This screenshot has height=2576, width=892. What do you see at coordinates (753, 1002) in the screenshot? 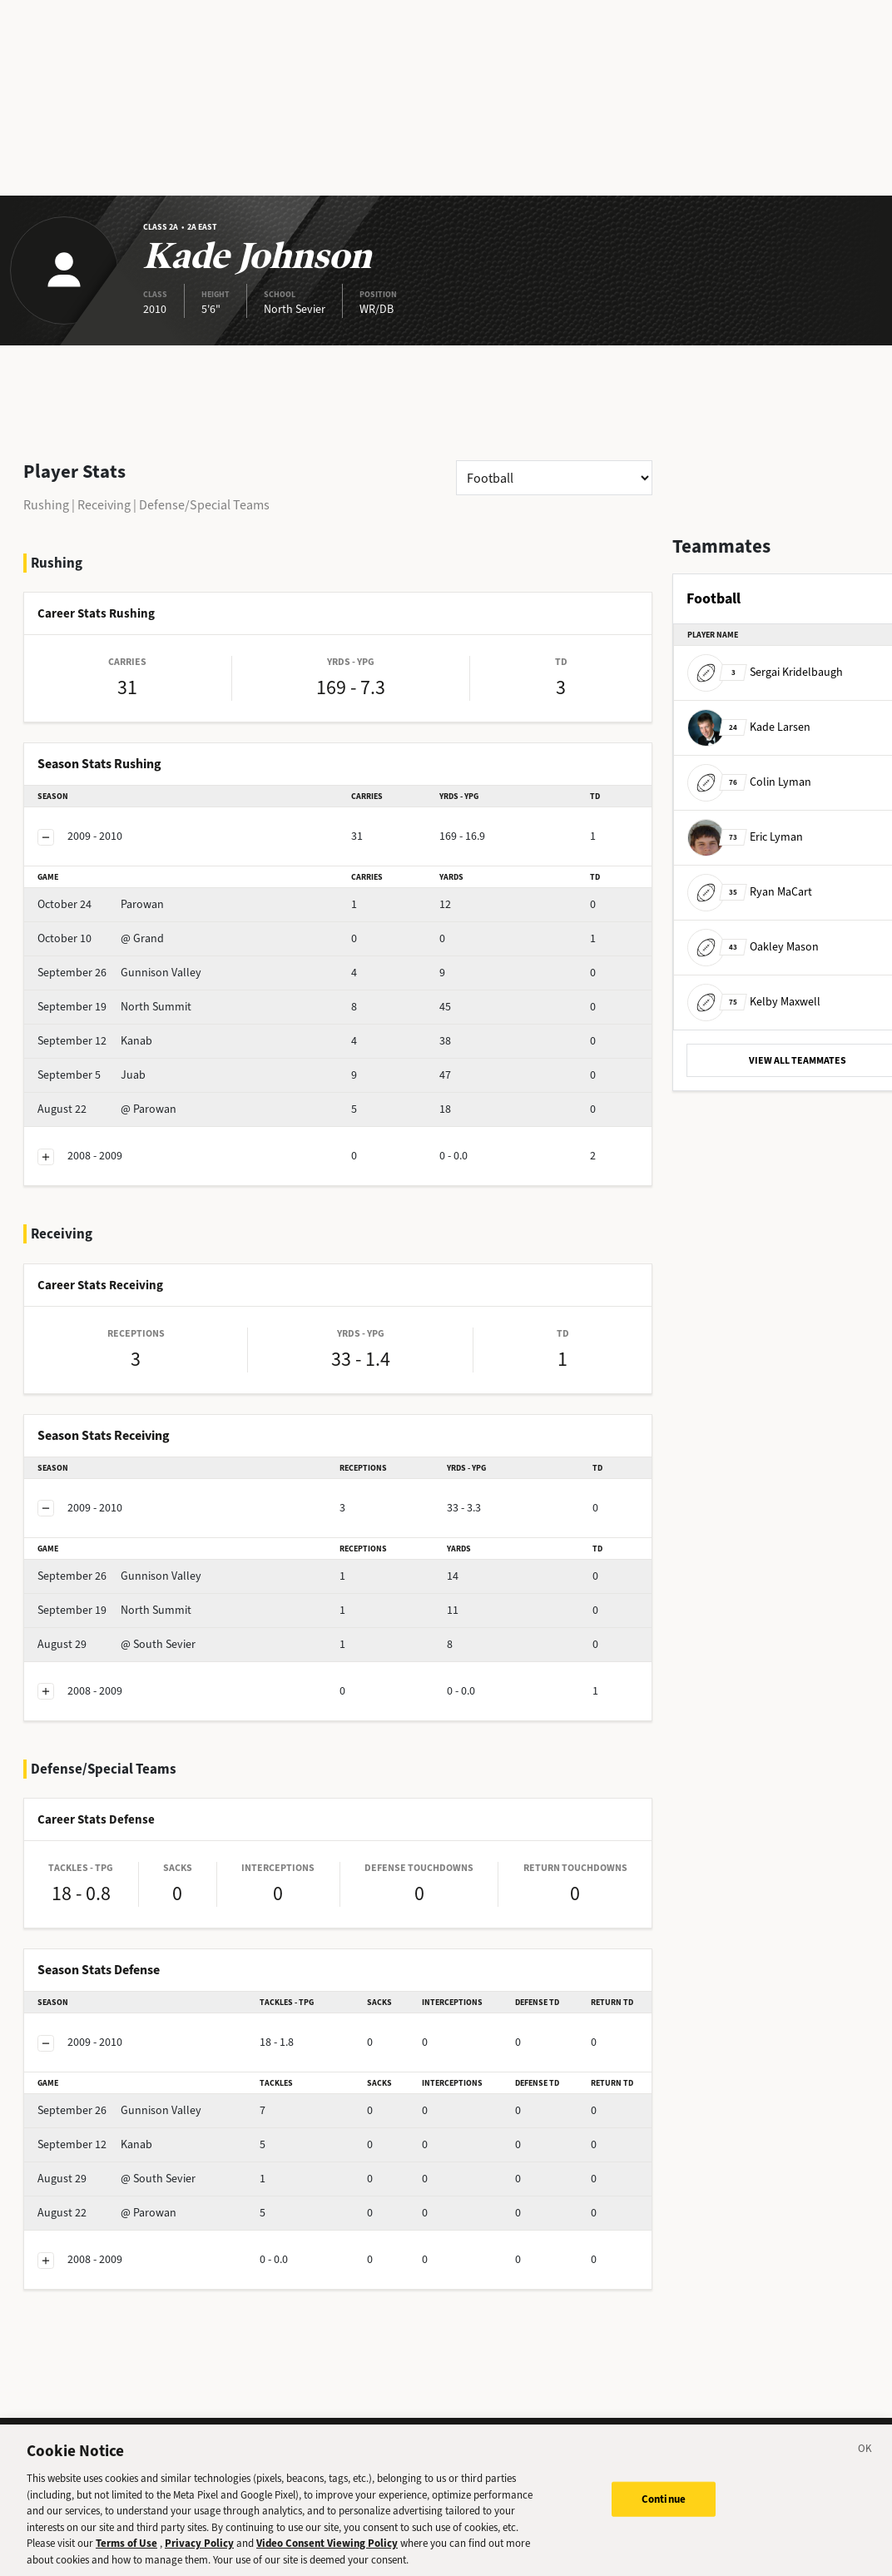
I see `Kelby Maxwell` at bounding box center [753, 1002].